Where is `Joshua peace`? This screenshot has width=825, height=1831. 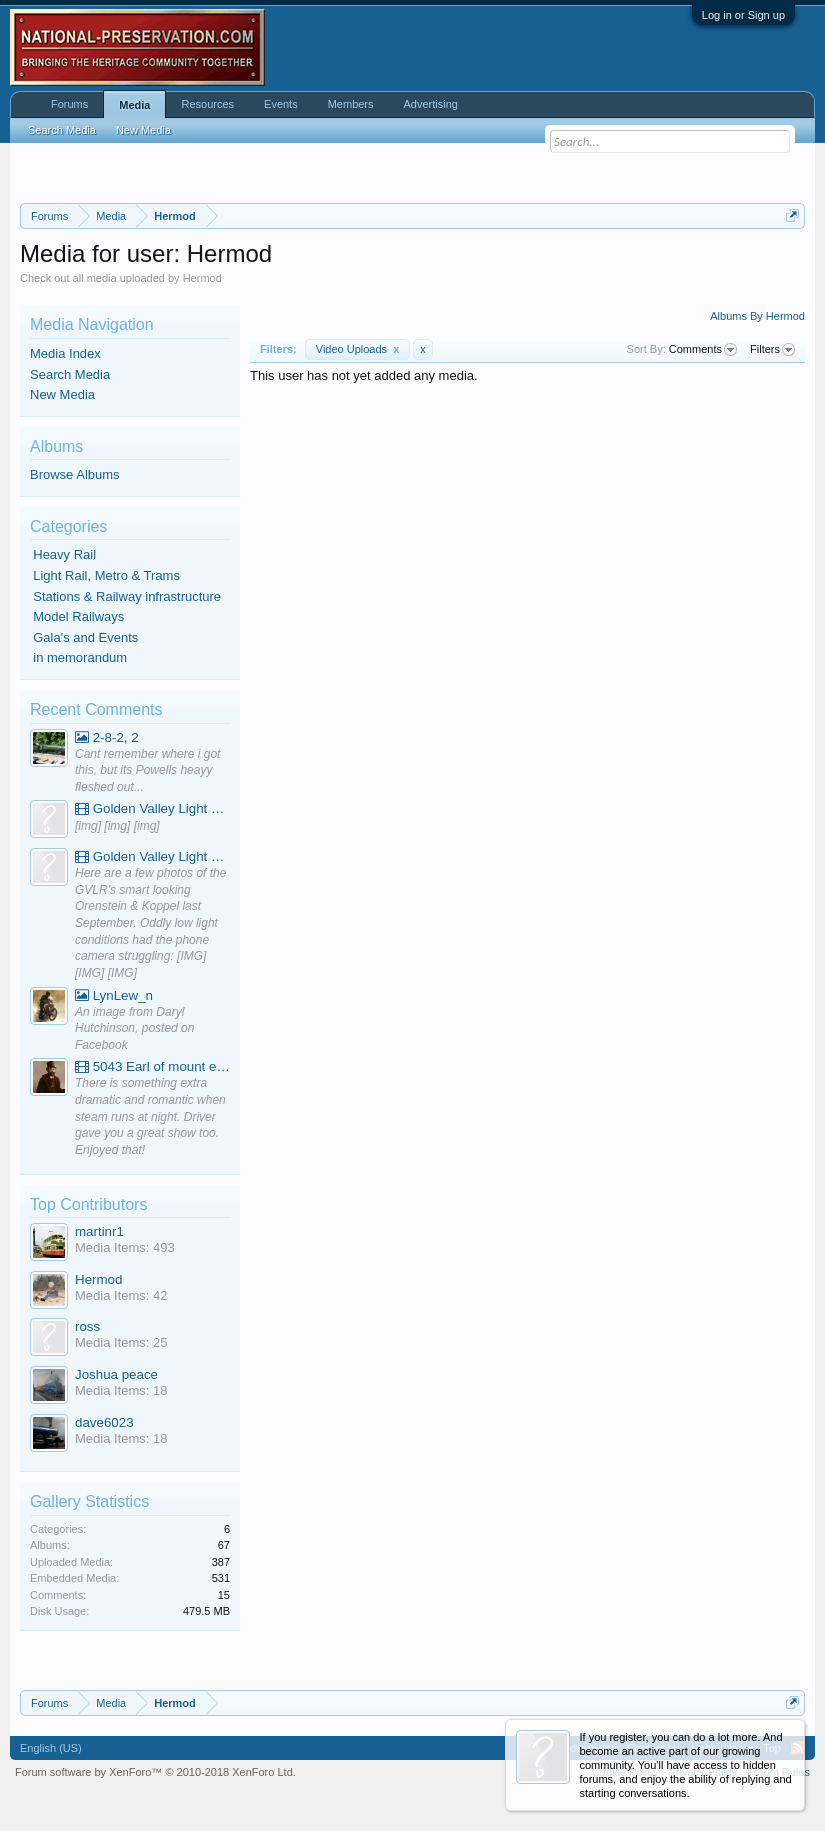
Joshua peace is located at coordinates (116, 1374).